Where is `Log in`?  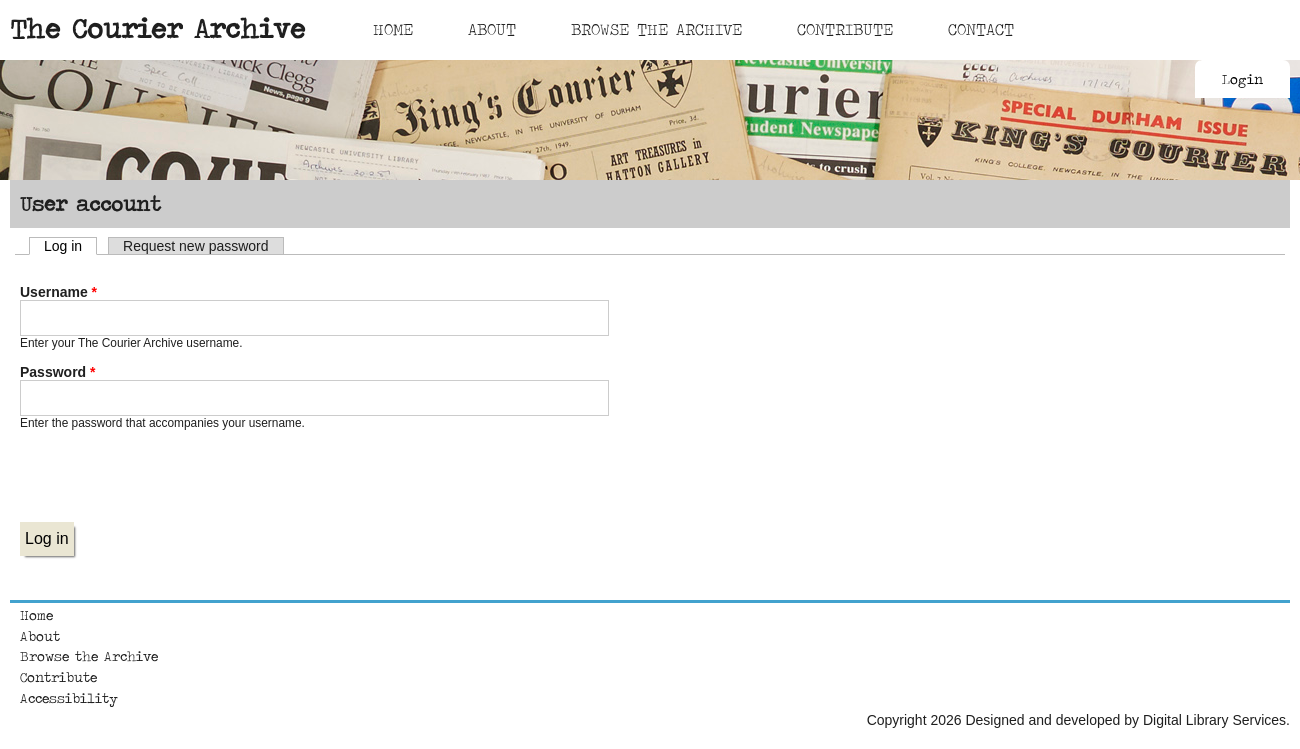
Log in is located at coordinates (70, 246).